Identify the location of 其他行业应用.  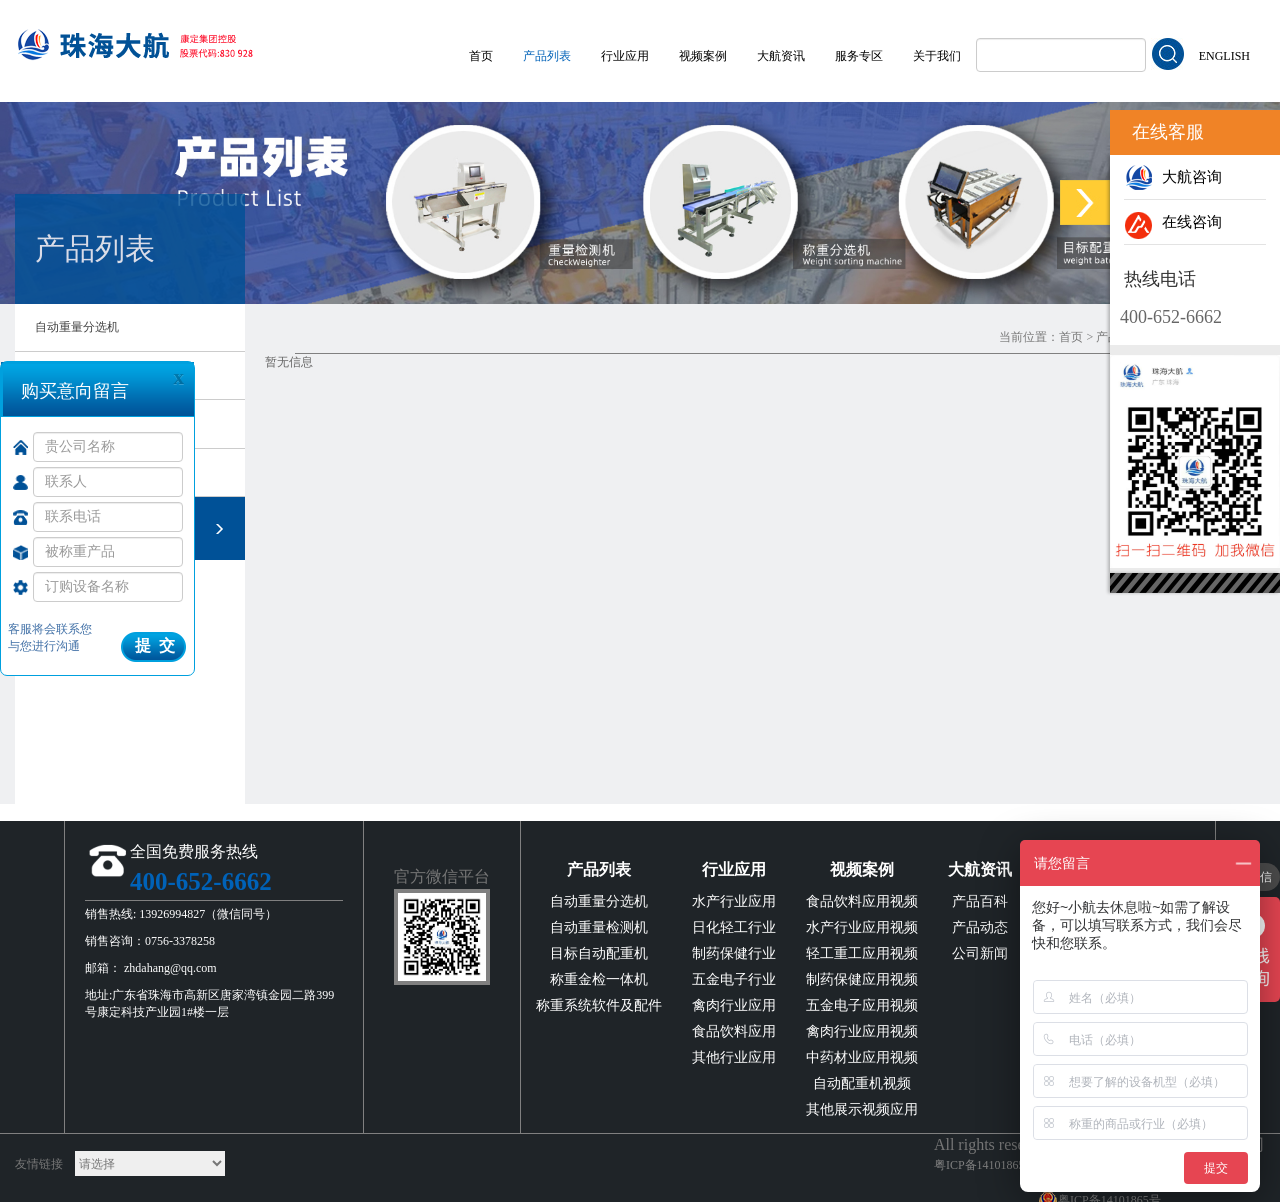
(734, 1057).